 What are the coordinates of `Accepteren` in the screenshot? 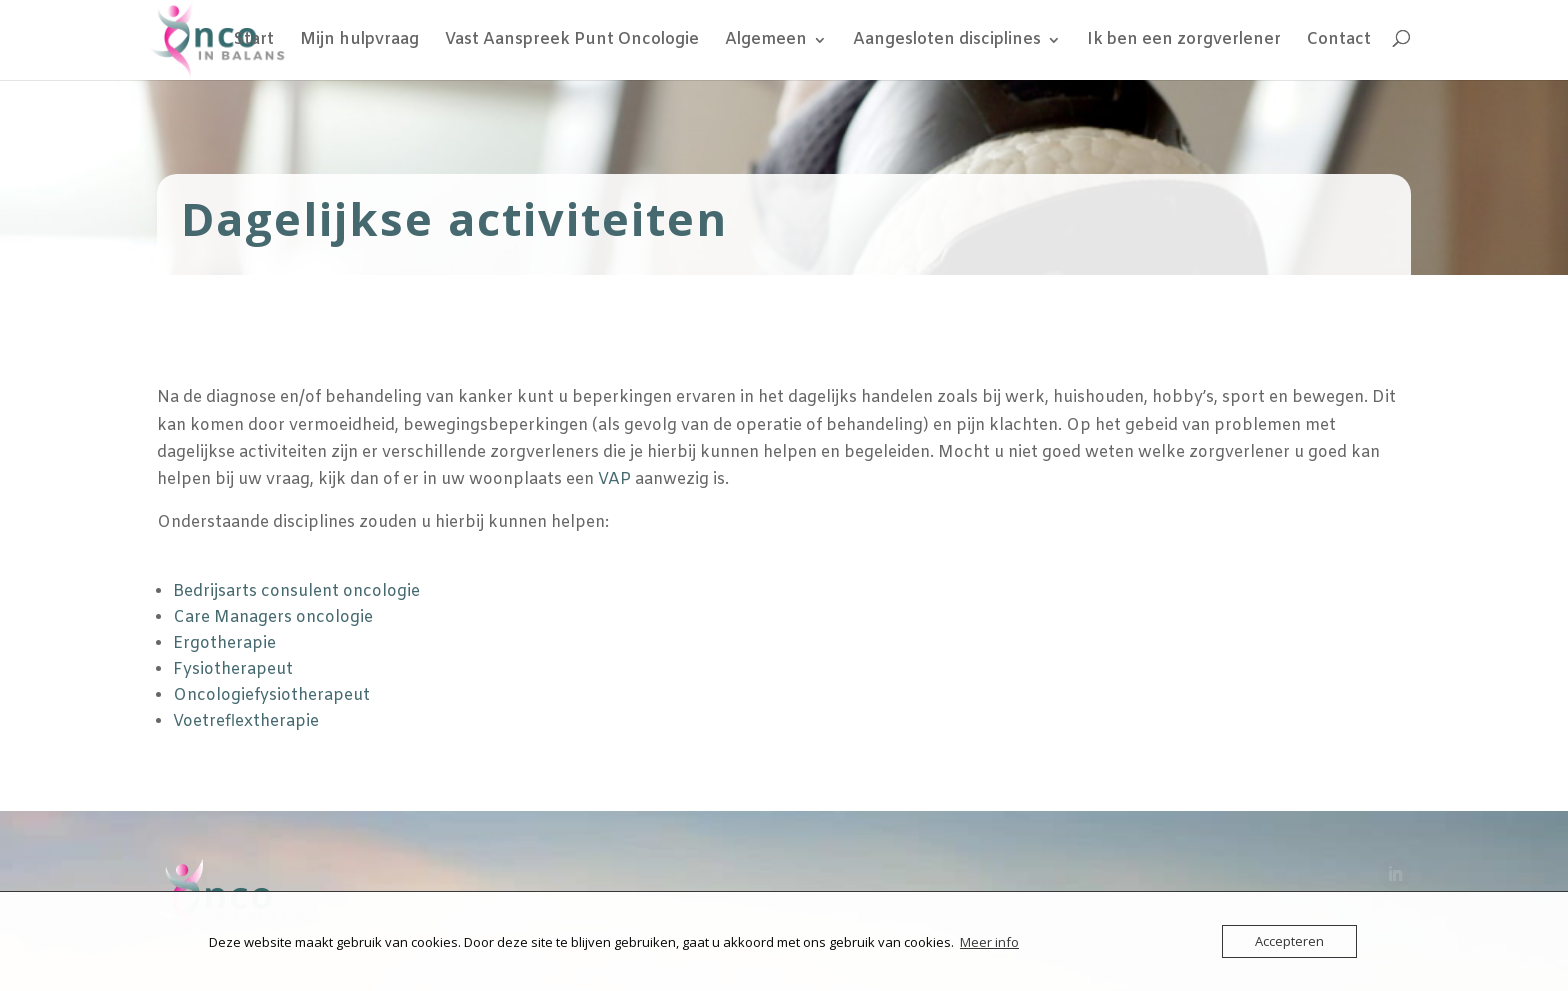 It's located at (1289, 941).